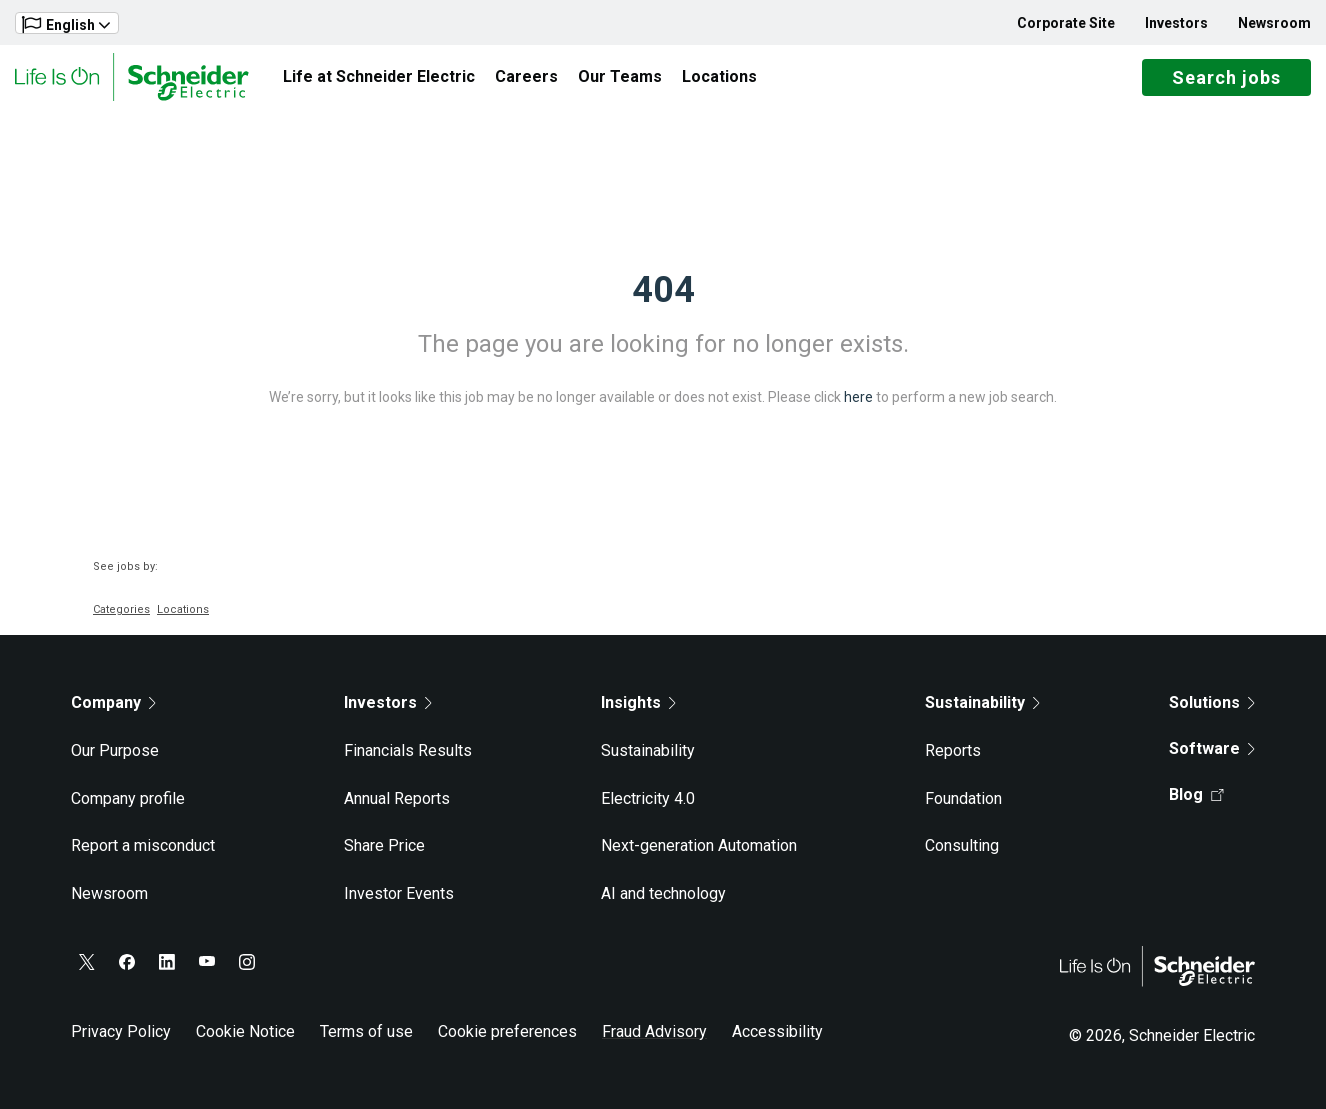  Describe the element at coordinates (399, 893) in the screenshot. I see `Investor Events` at that location.